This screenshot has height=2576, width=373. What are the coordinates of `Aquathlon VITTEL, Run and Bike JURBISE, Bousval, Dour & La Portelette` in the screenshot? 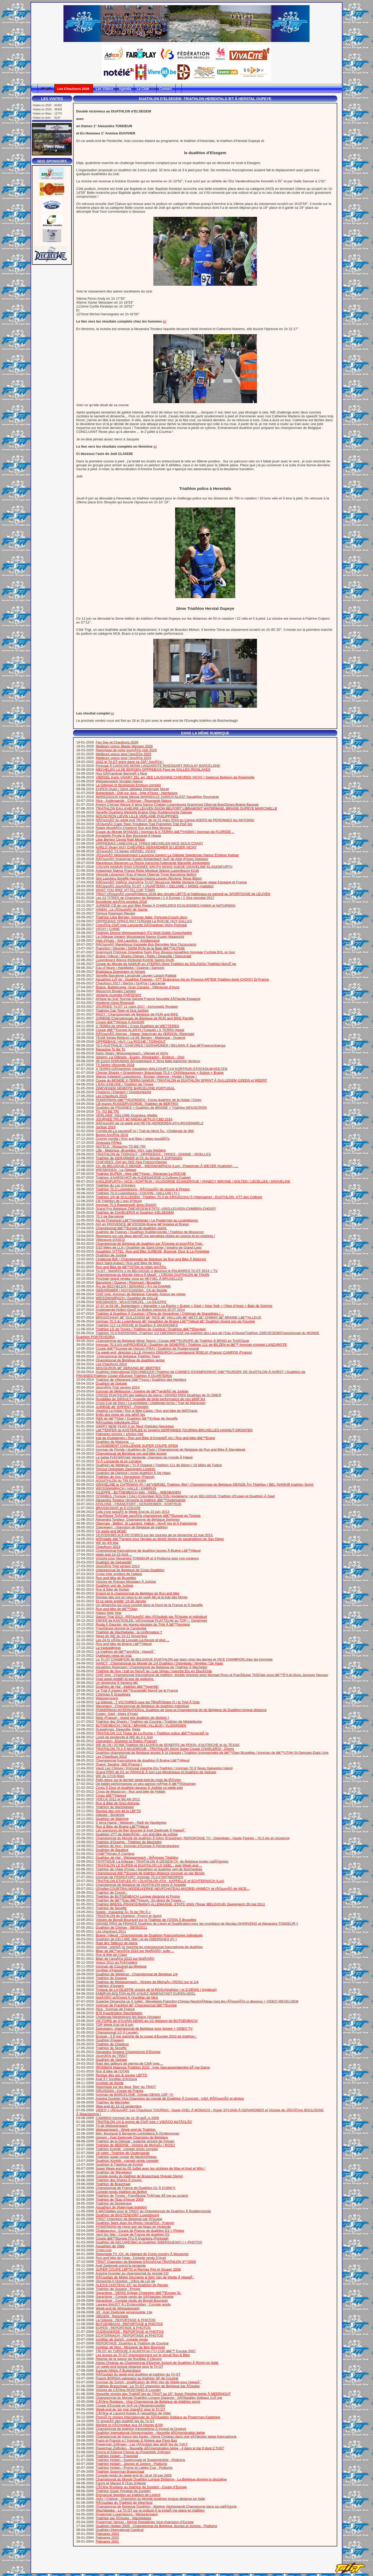 It's located at (152, 1251).